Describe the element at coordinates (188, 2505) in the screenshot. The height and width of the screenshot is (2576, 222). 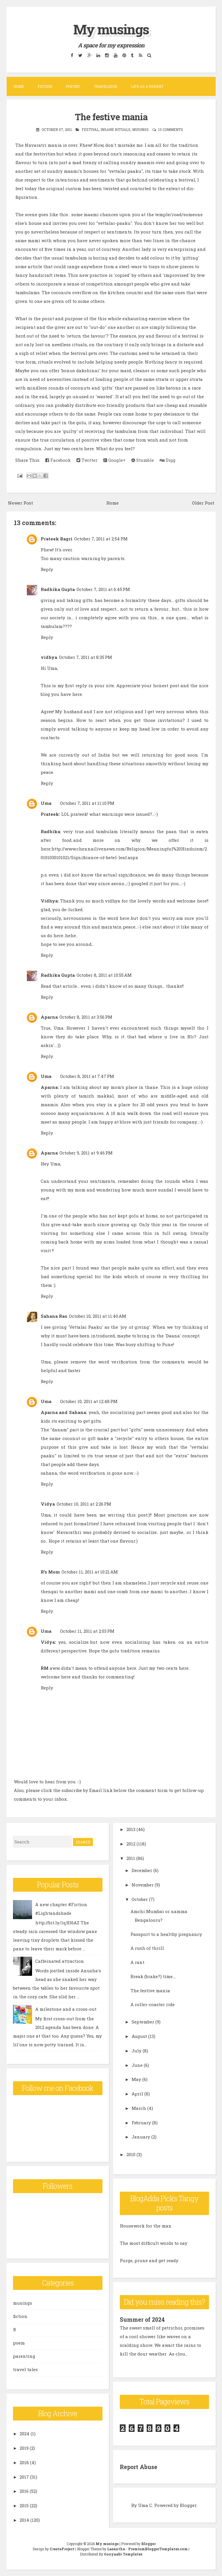
I see `Blogger` at that location.